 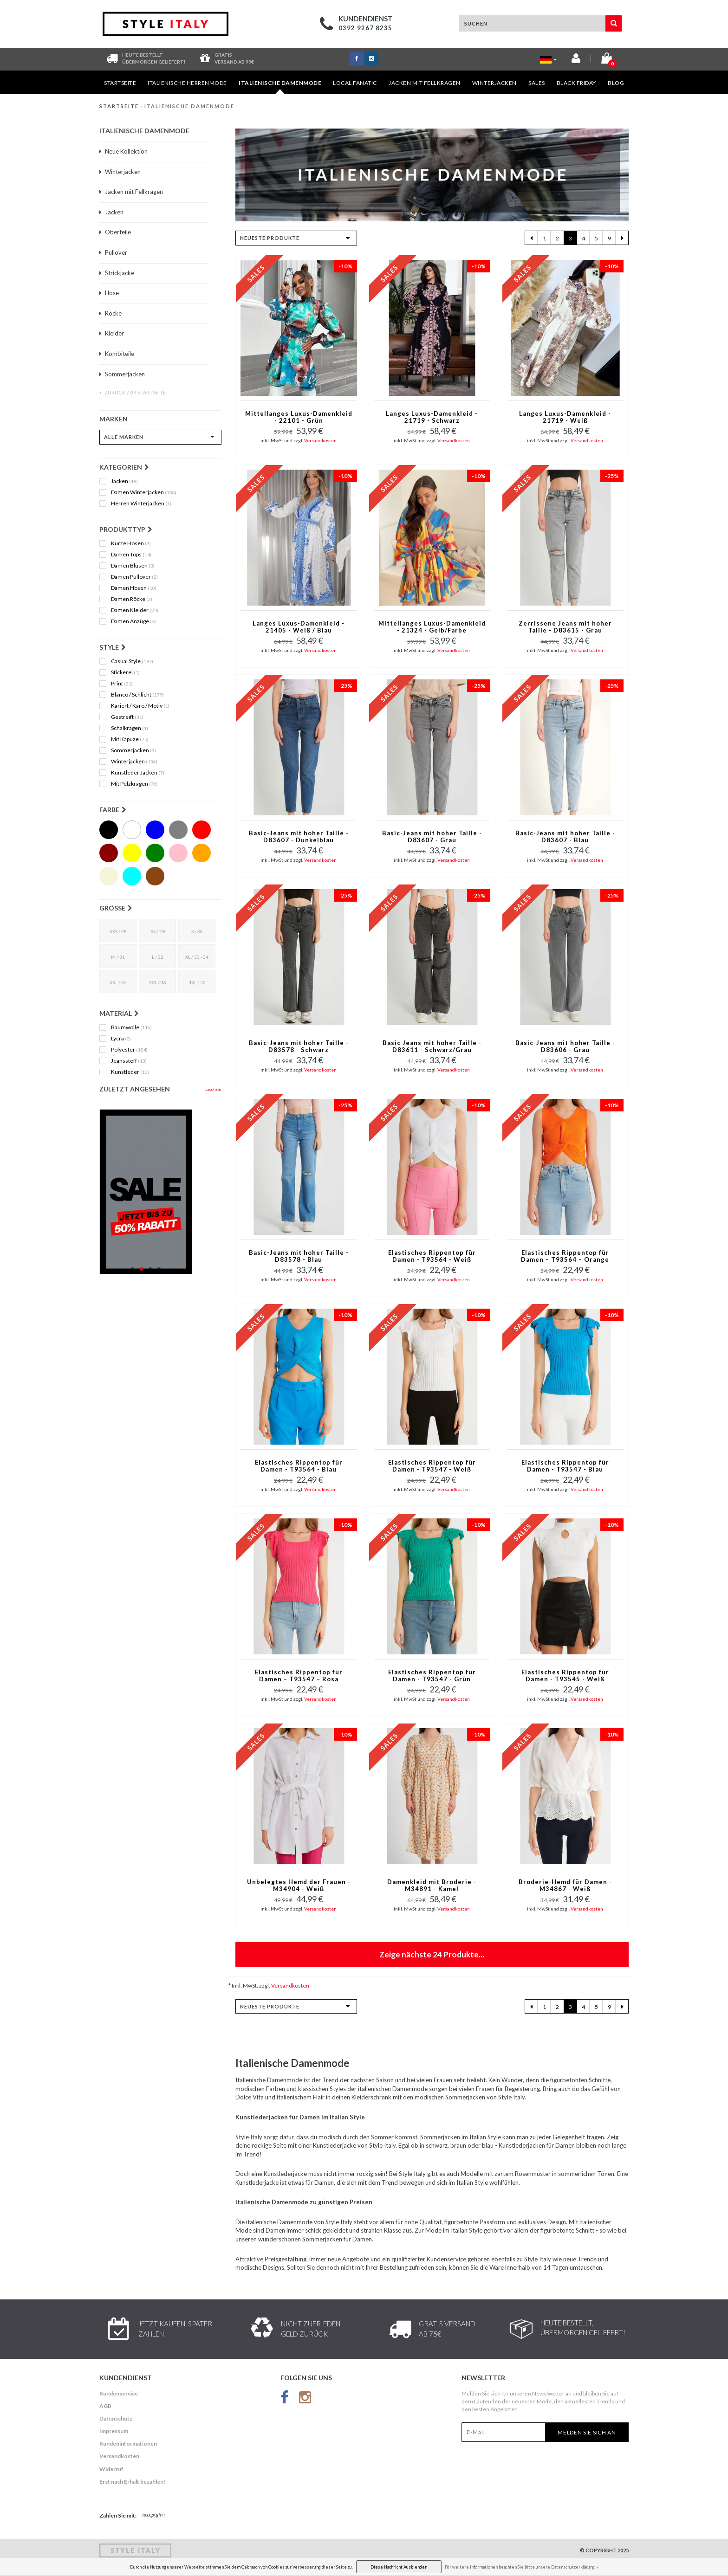 I want to click on Impressum, so click(x=113, y=2431).